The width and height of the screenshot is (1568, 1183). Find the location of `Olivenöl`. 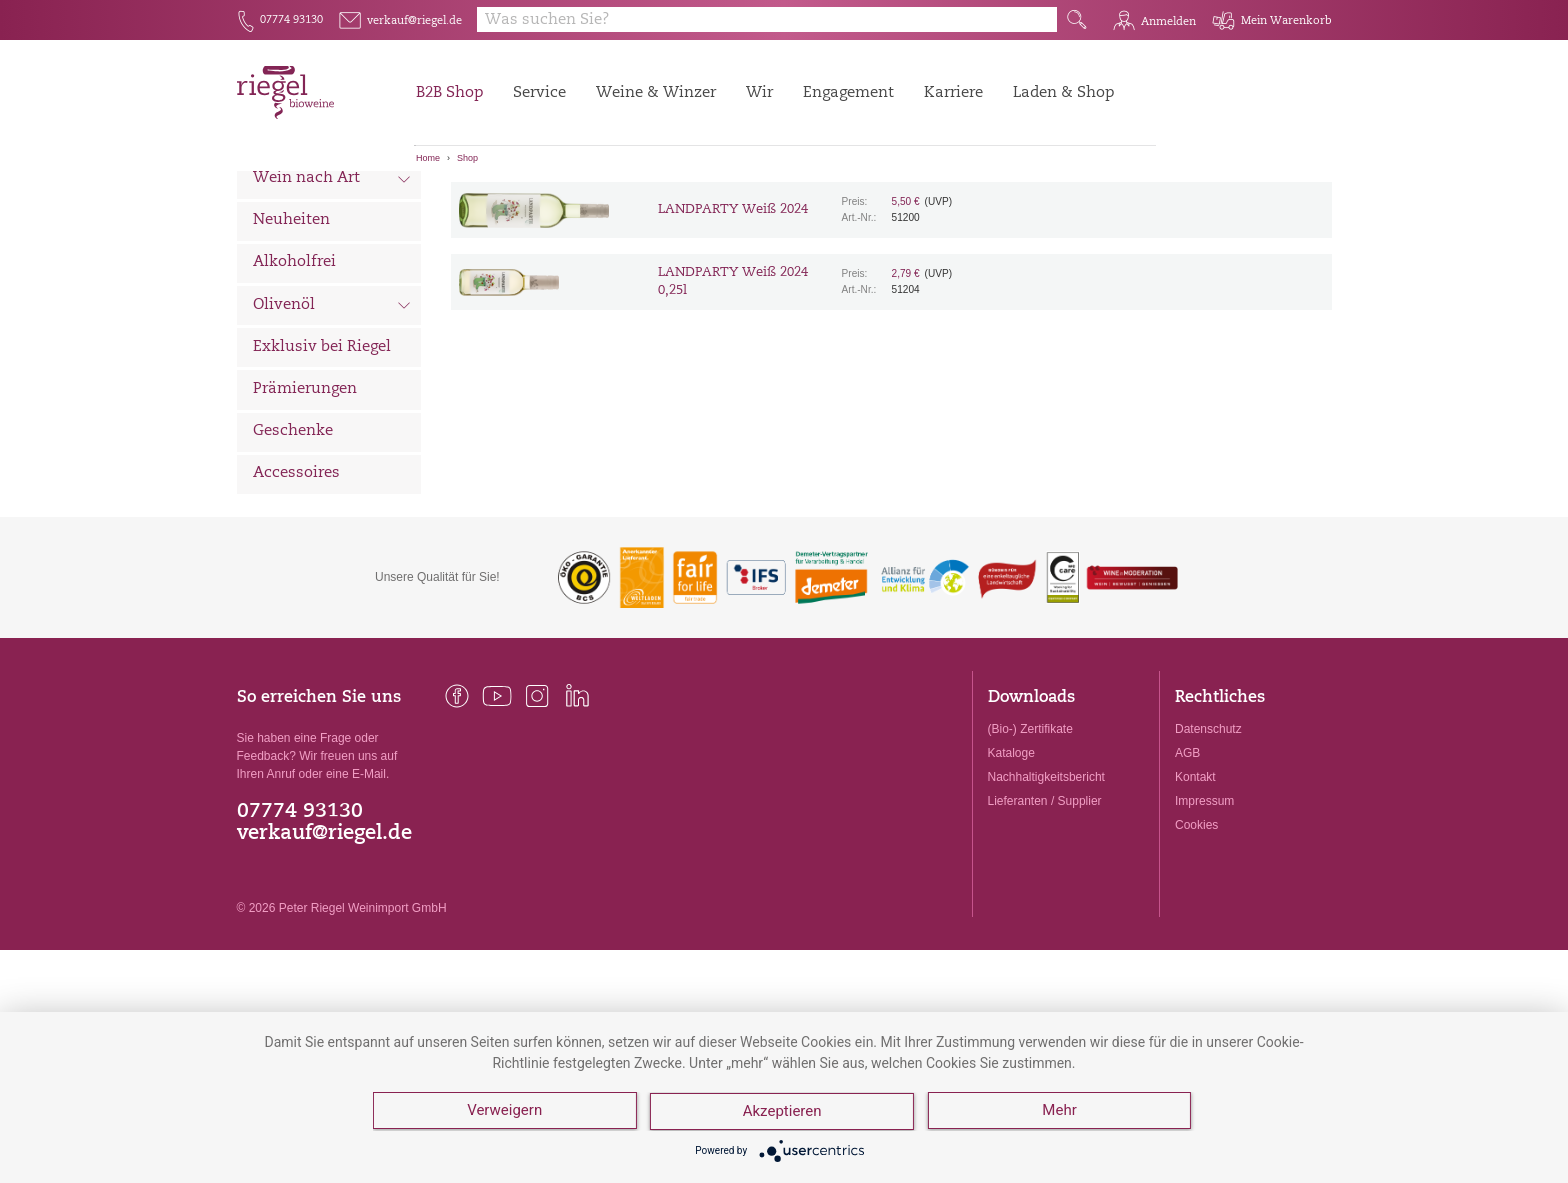

Olivenöl is located at coordinates (332, 418).